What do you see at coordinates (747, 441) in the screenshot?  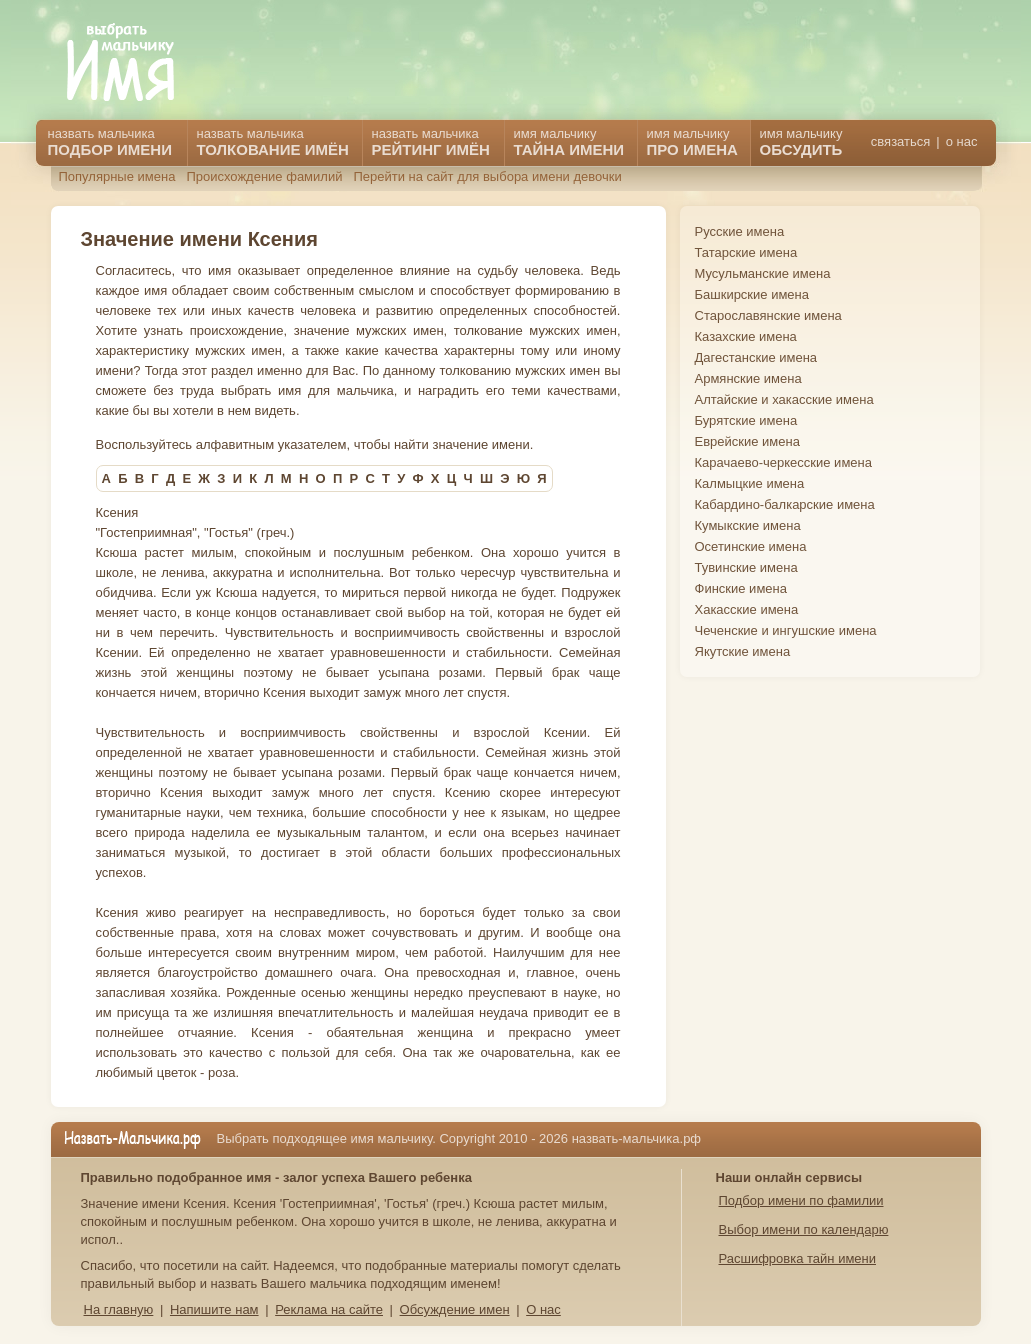 I see `Еврейские имена` at bounding box center [747, 441].